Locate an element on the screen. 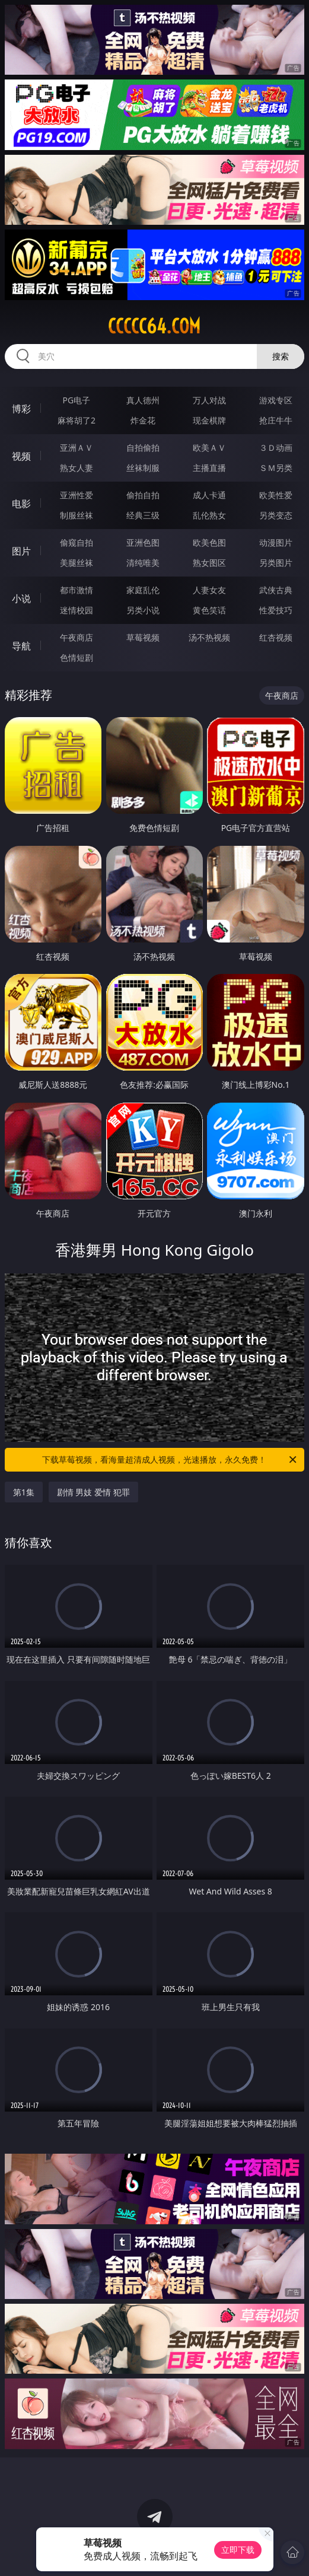 This screenshot has width=309, height=2576. 都市激情 is located at coordinates (76, 590).